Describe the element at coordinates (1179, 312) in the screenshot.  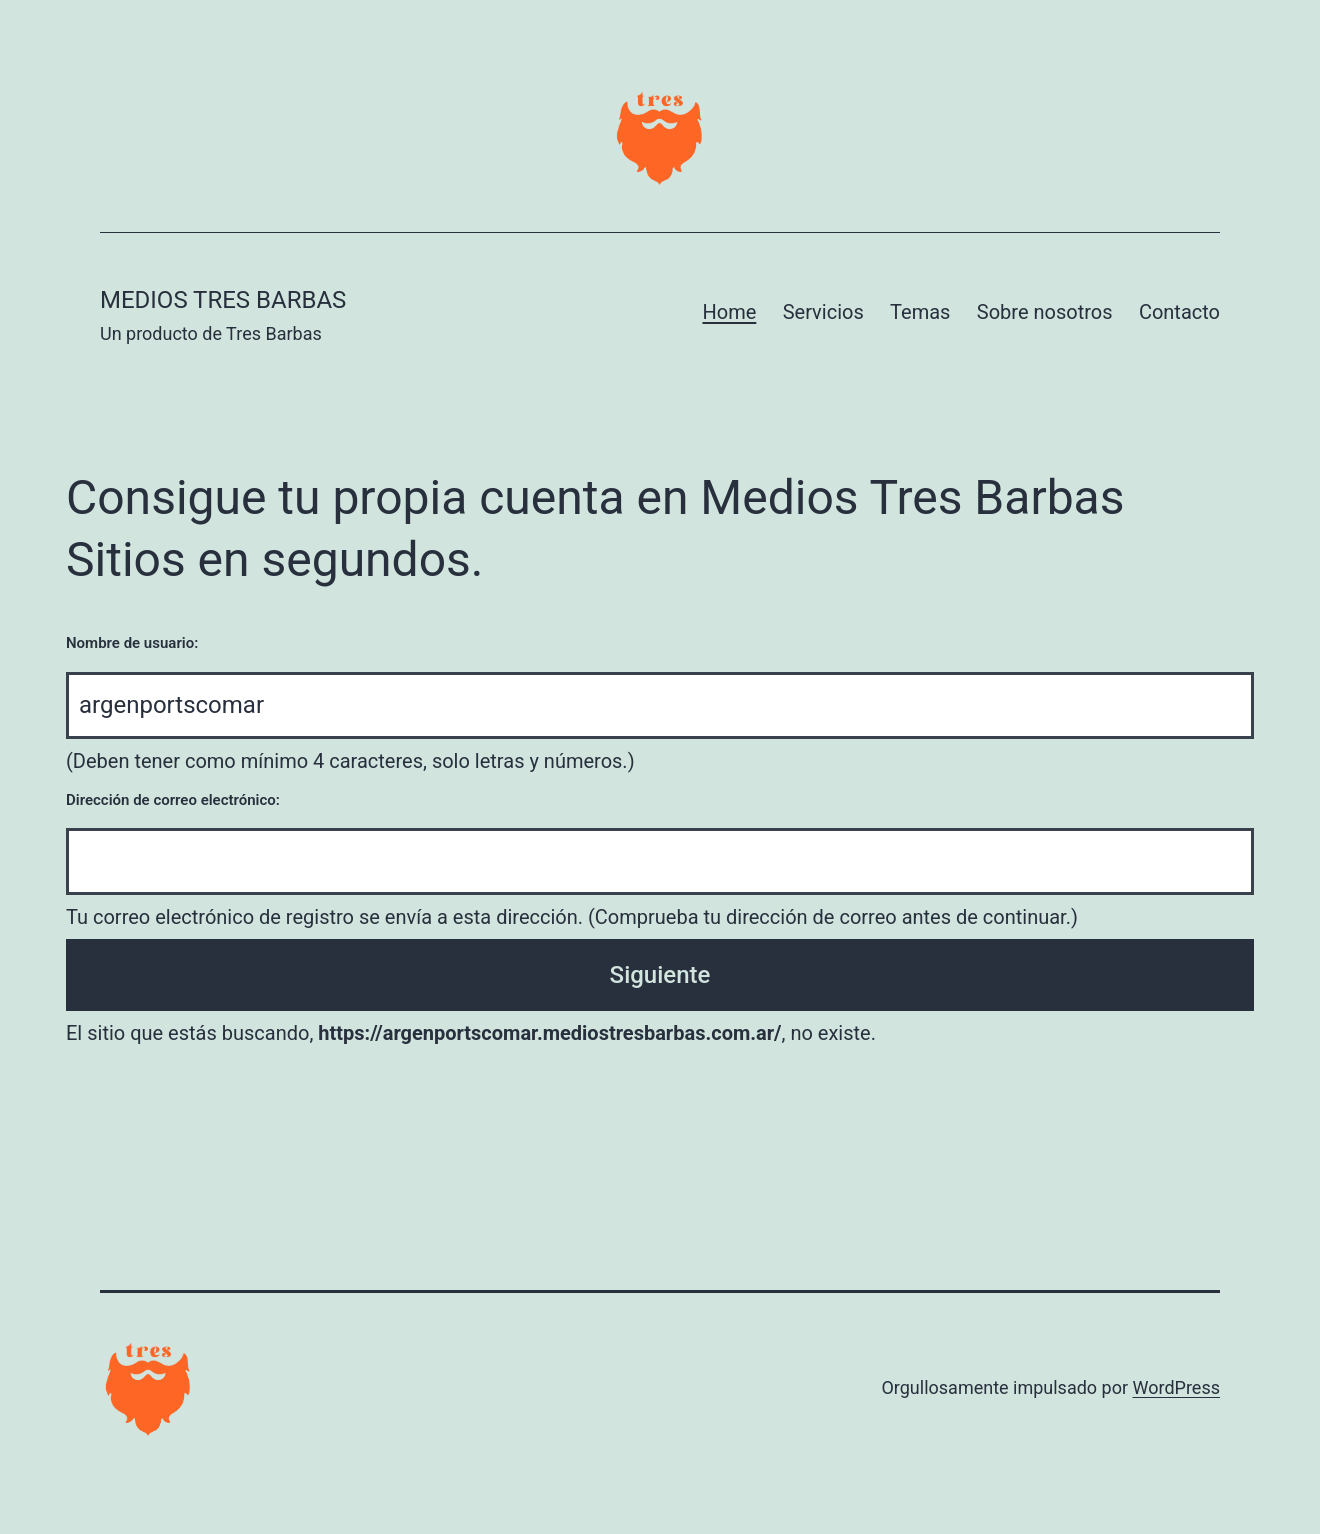
I see `Contacto` at that location.